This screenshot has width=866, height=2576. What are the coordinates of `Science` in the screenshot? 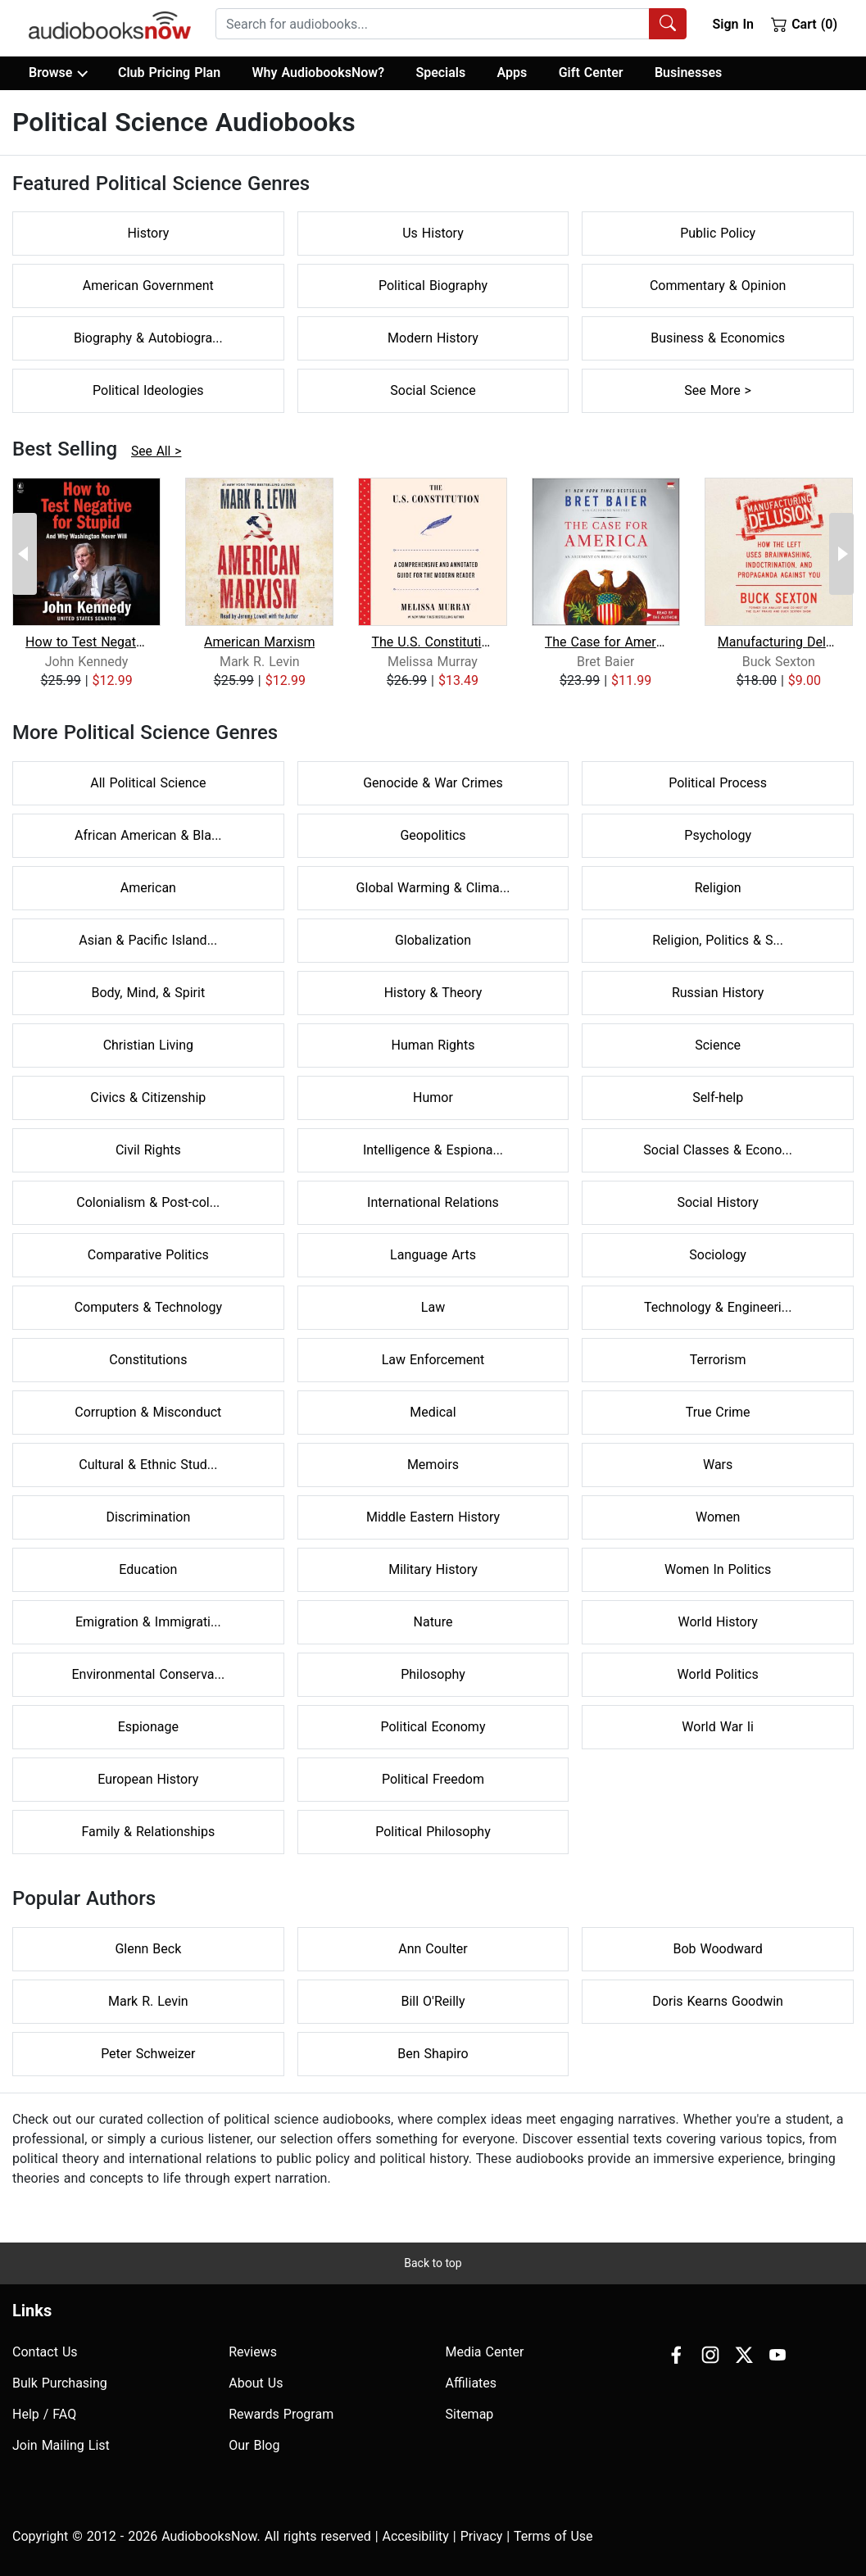 It's located at (718, 1045).